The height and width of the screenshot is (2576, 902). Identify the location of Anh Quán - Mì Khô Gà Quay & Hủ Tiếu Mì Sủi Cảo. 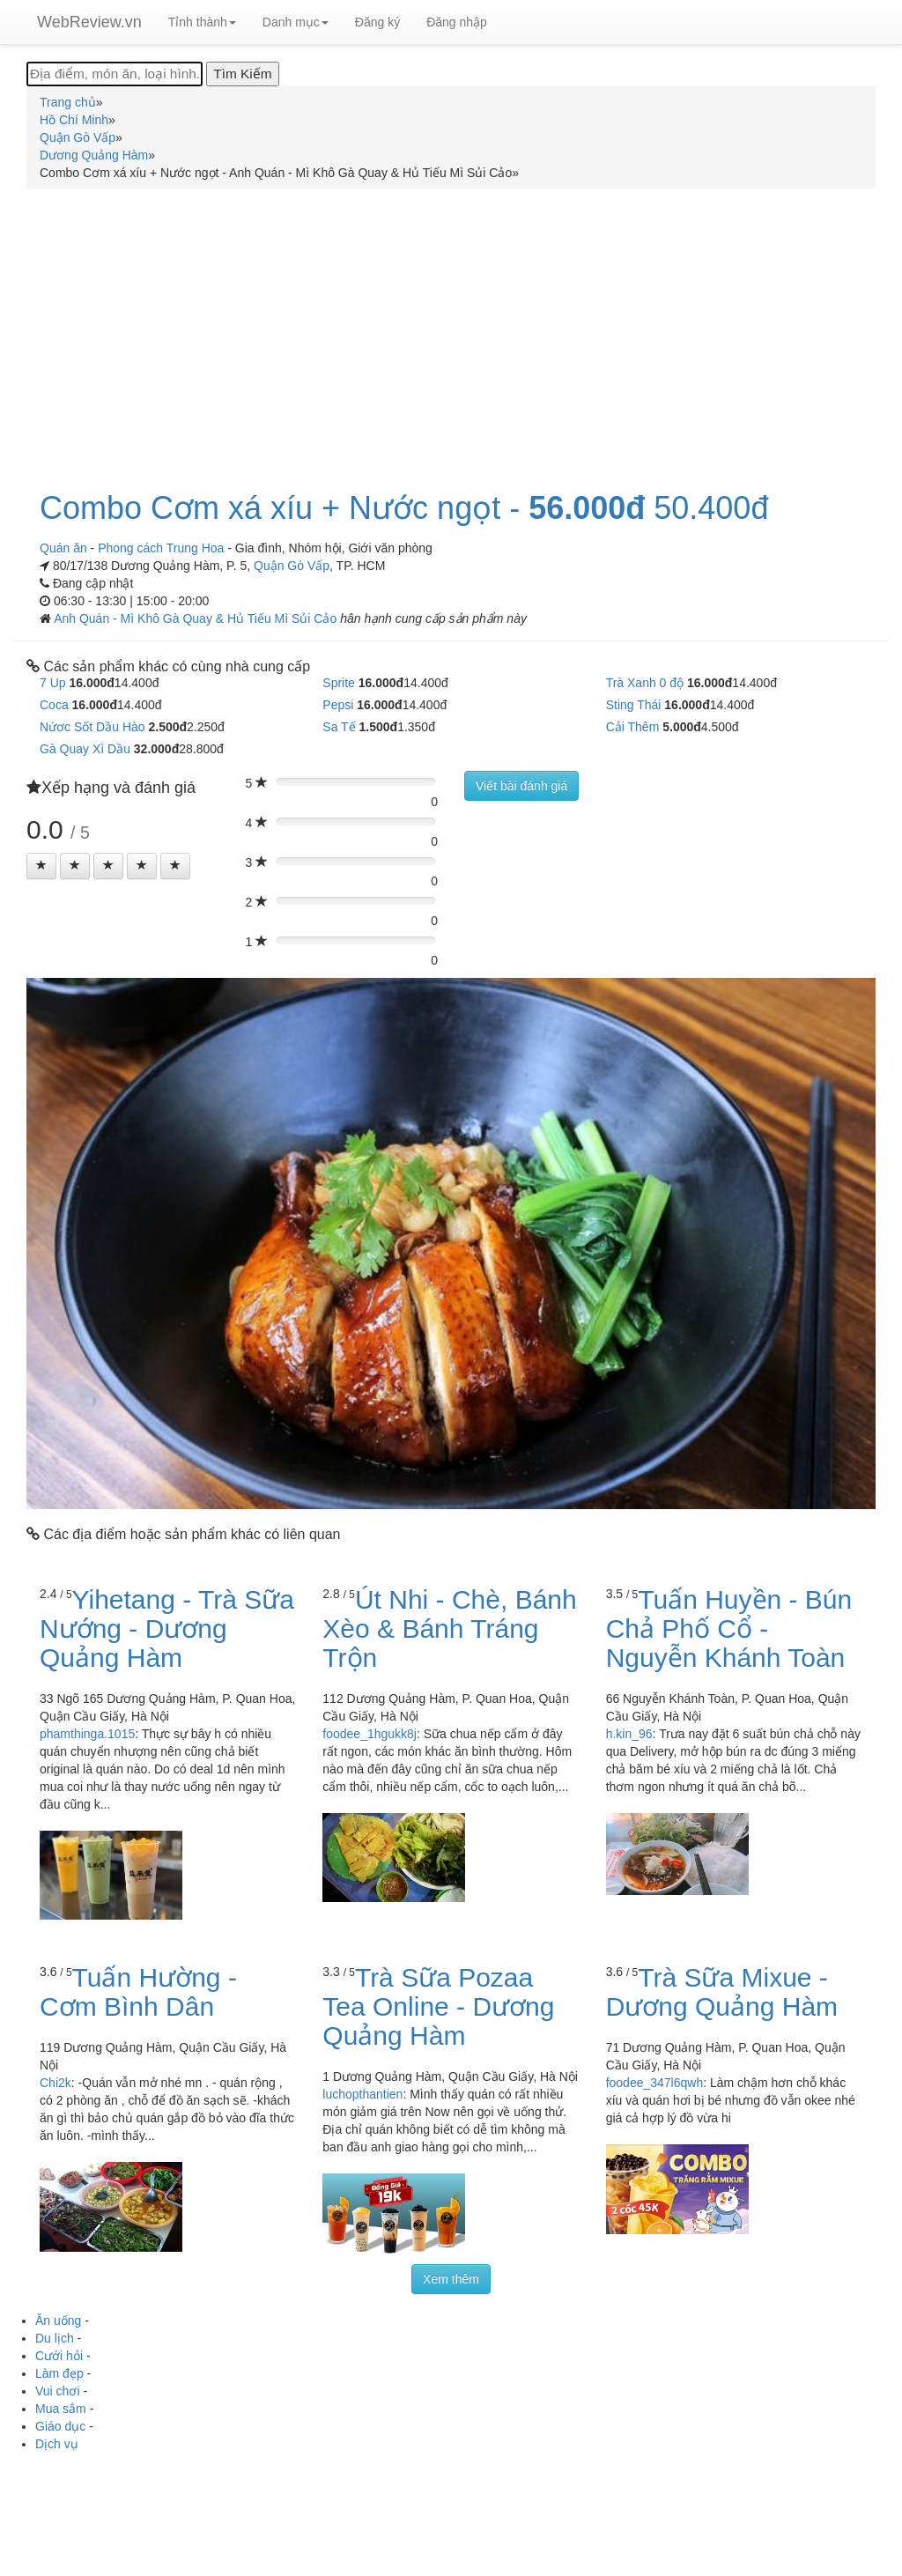
(197, 618).